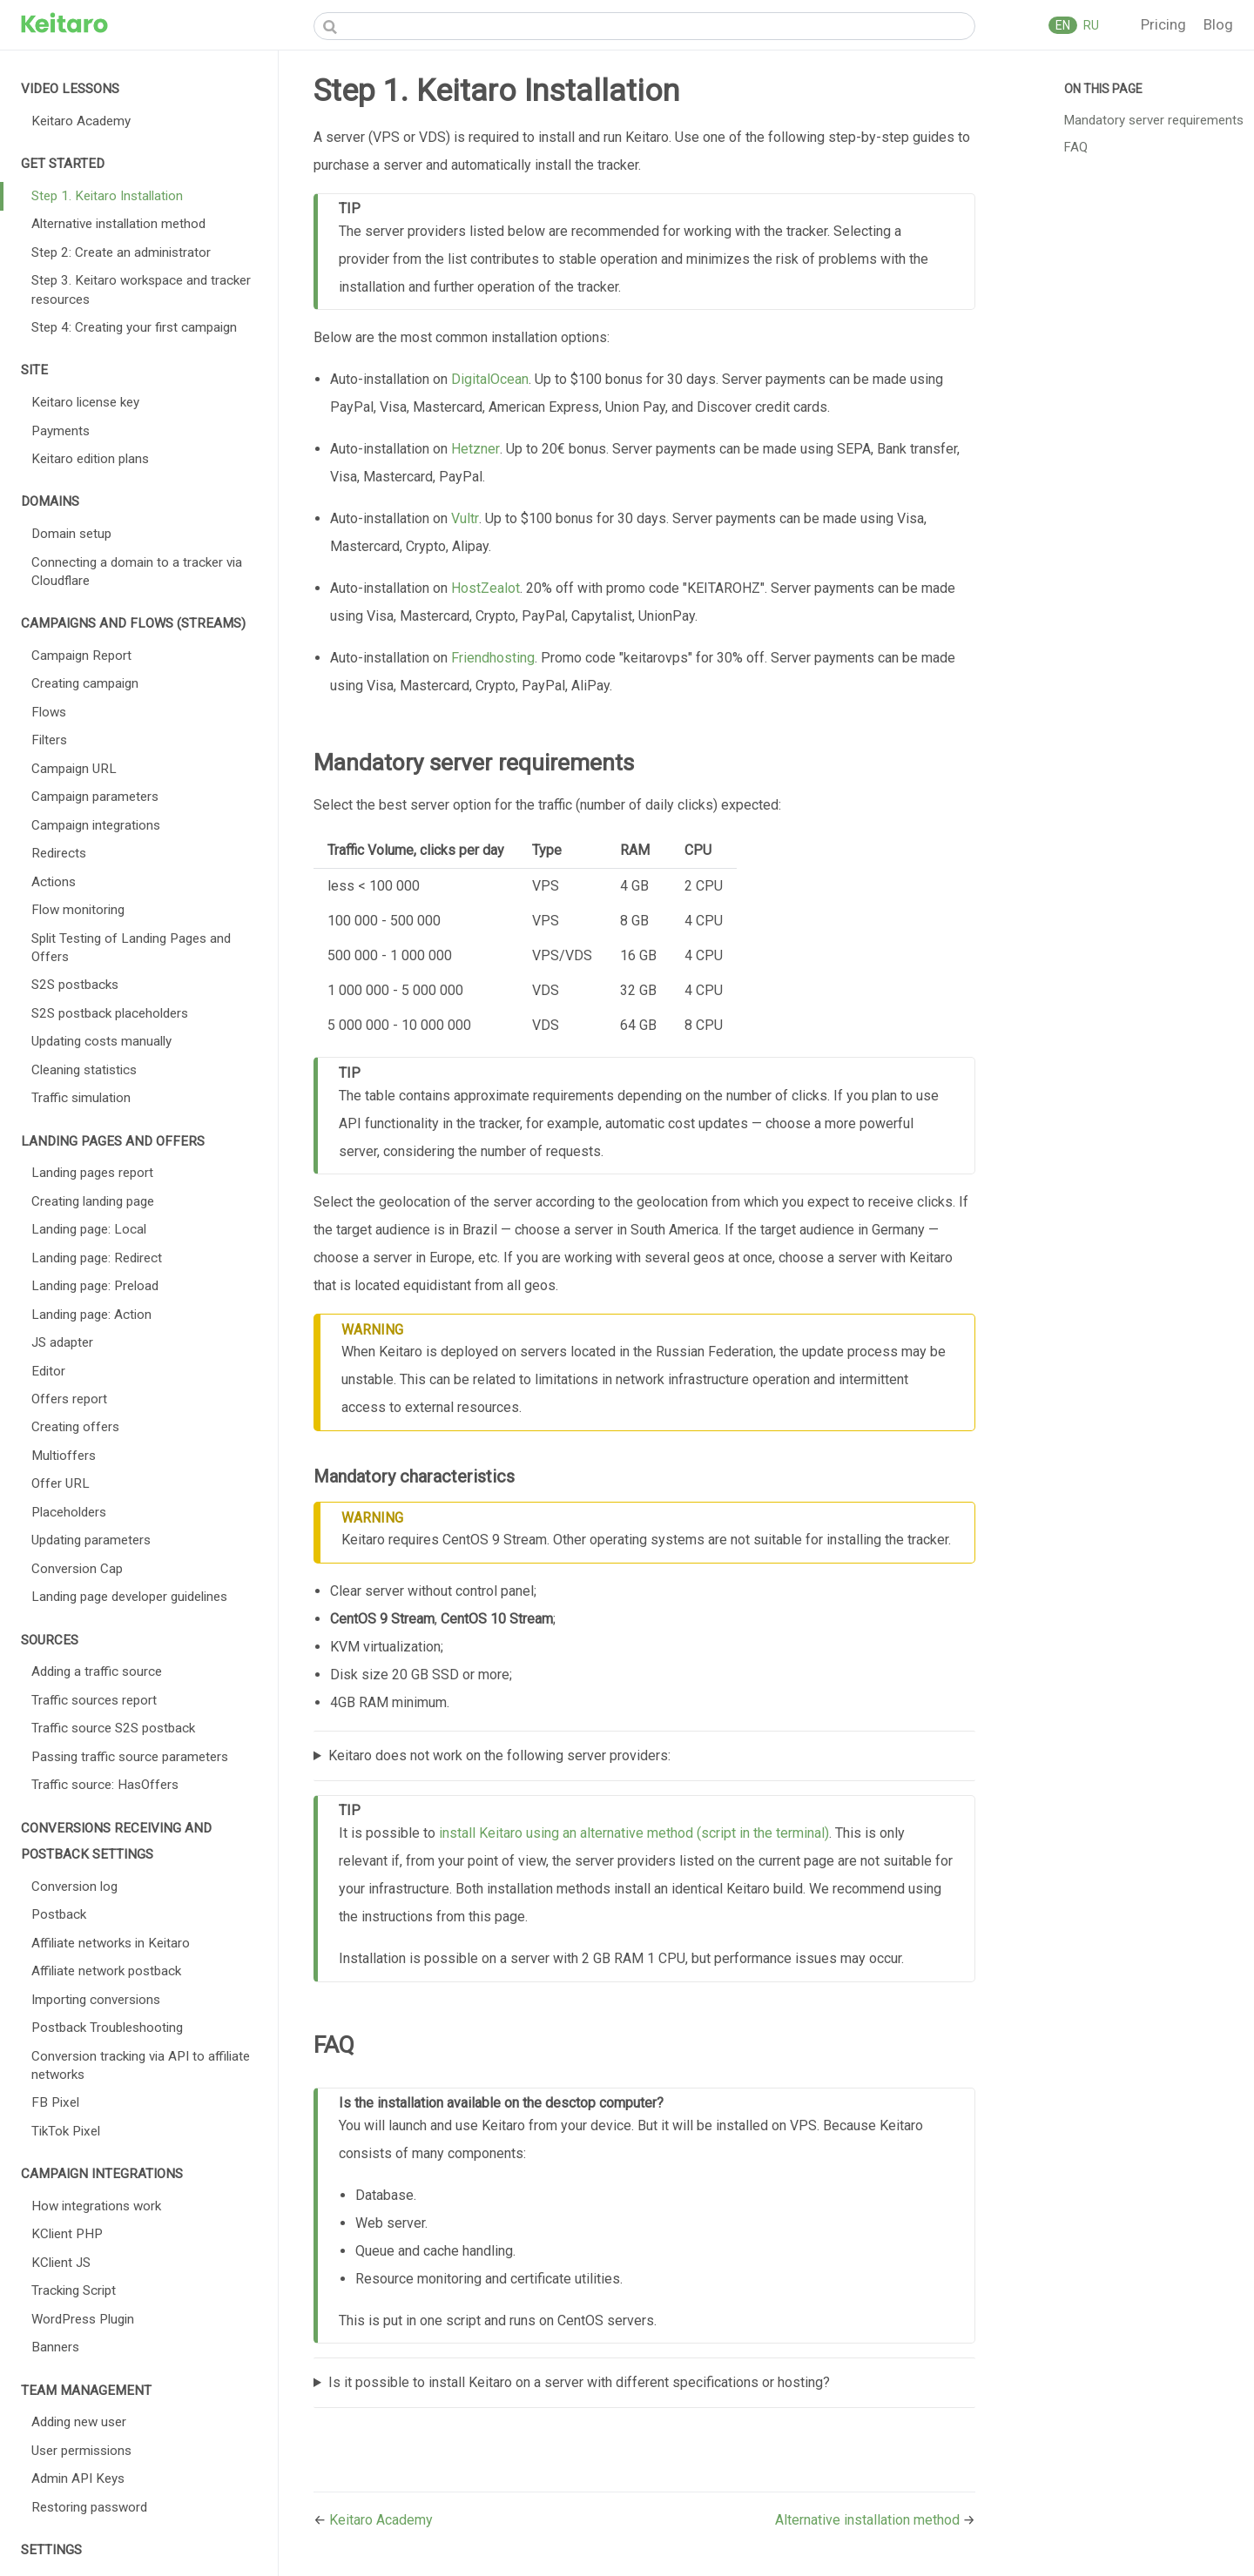 The image size is (1254, 2576). I want to click on Vultr, so click(465, 518).